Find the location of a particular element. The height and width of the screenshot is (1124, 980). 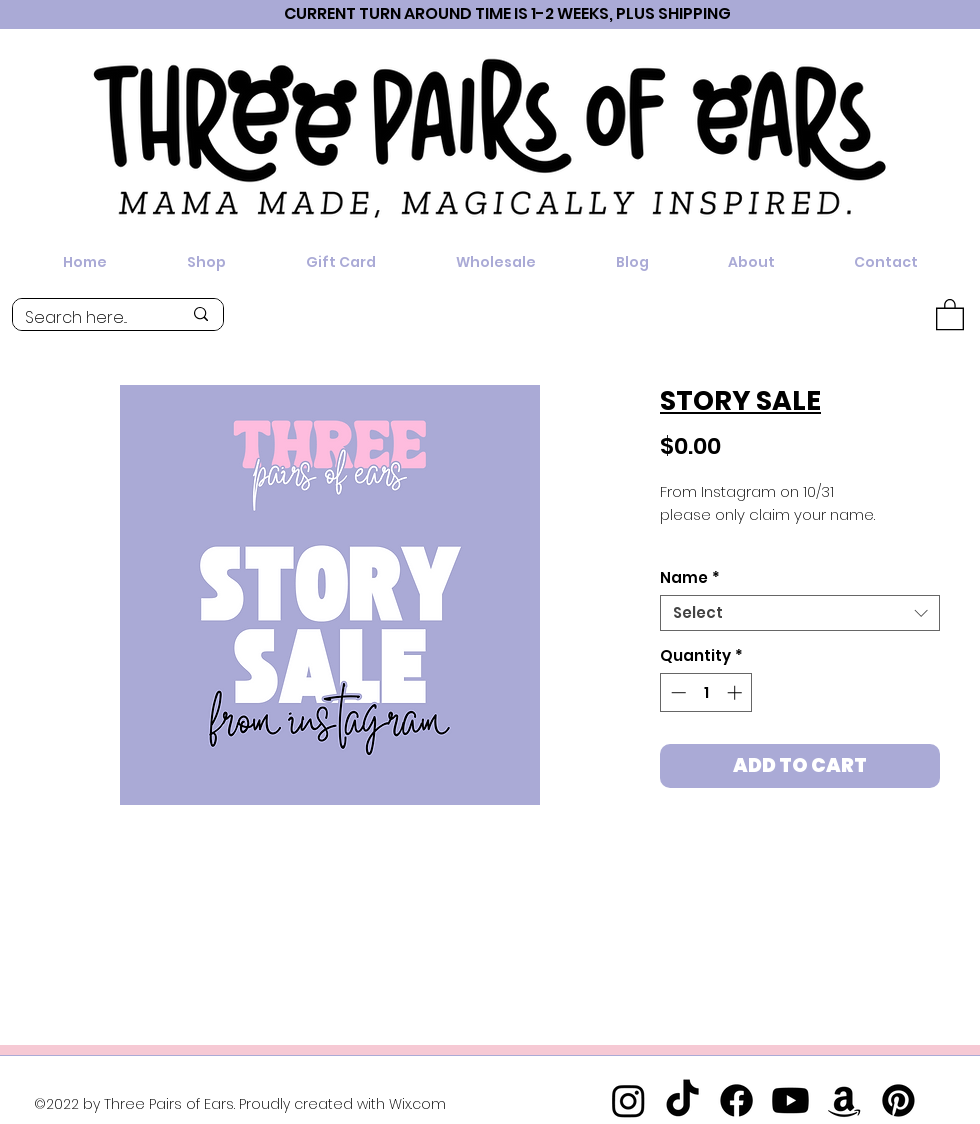

[spinbutton] is located at coordinates (706, 692).